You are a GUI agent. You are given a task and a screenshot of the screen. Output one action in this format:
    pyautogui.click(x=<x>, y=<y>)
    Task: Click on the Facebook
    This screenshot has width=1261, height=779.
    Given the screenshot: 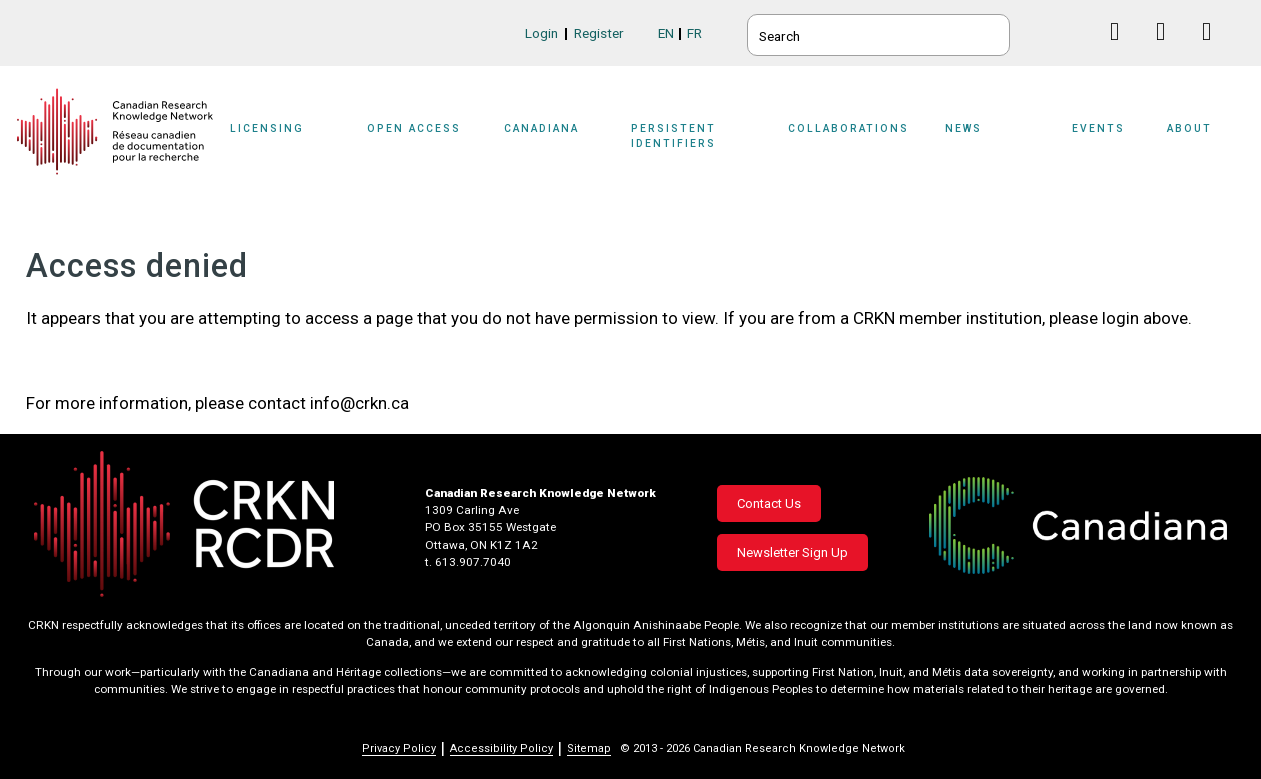 What is the action you would take?
    pyautogui.click(x=1122, y=50)
    